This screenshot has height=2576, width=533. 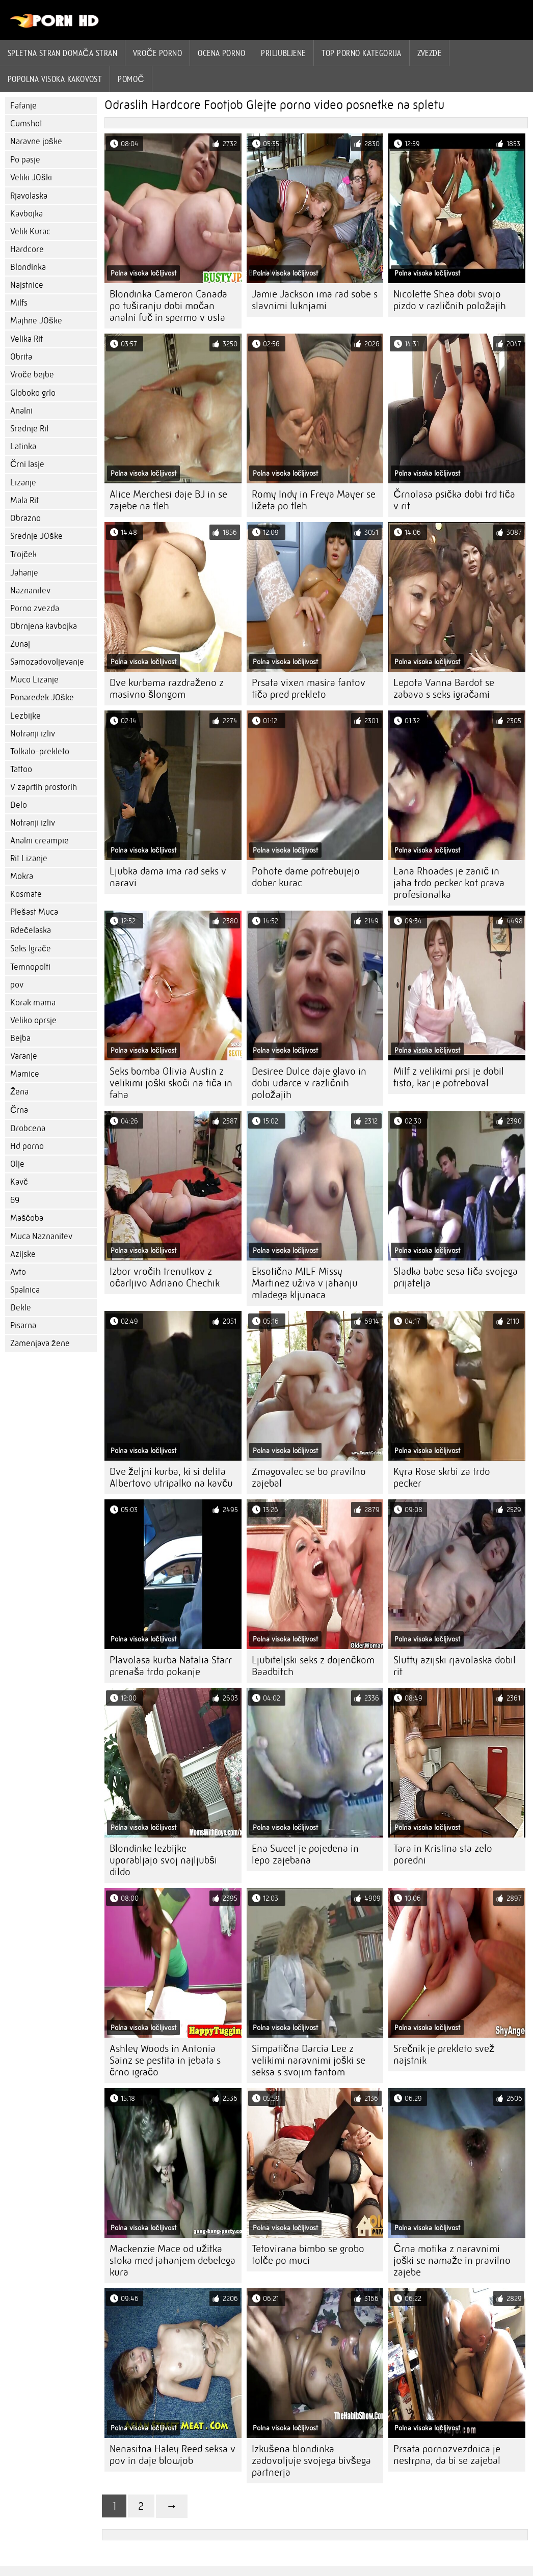 What do you see at coordinates (36, 141) in the screenshot?
I see `Naravne joške` at bounding box center [36, 141].